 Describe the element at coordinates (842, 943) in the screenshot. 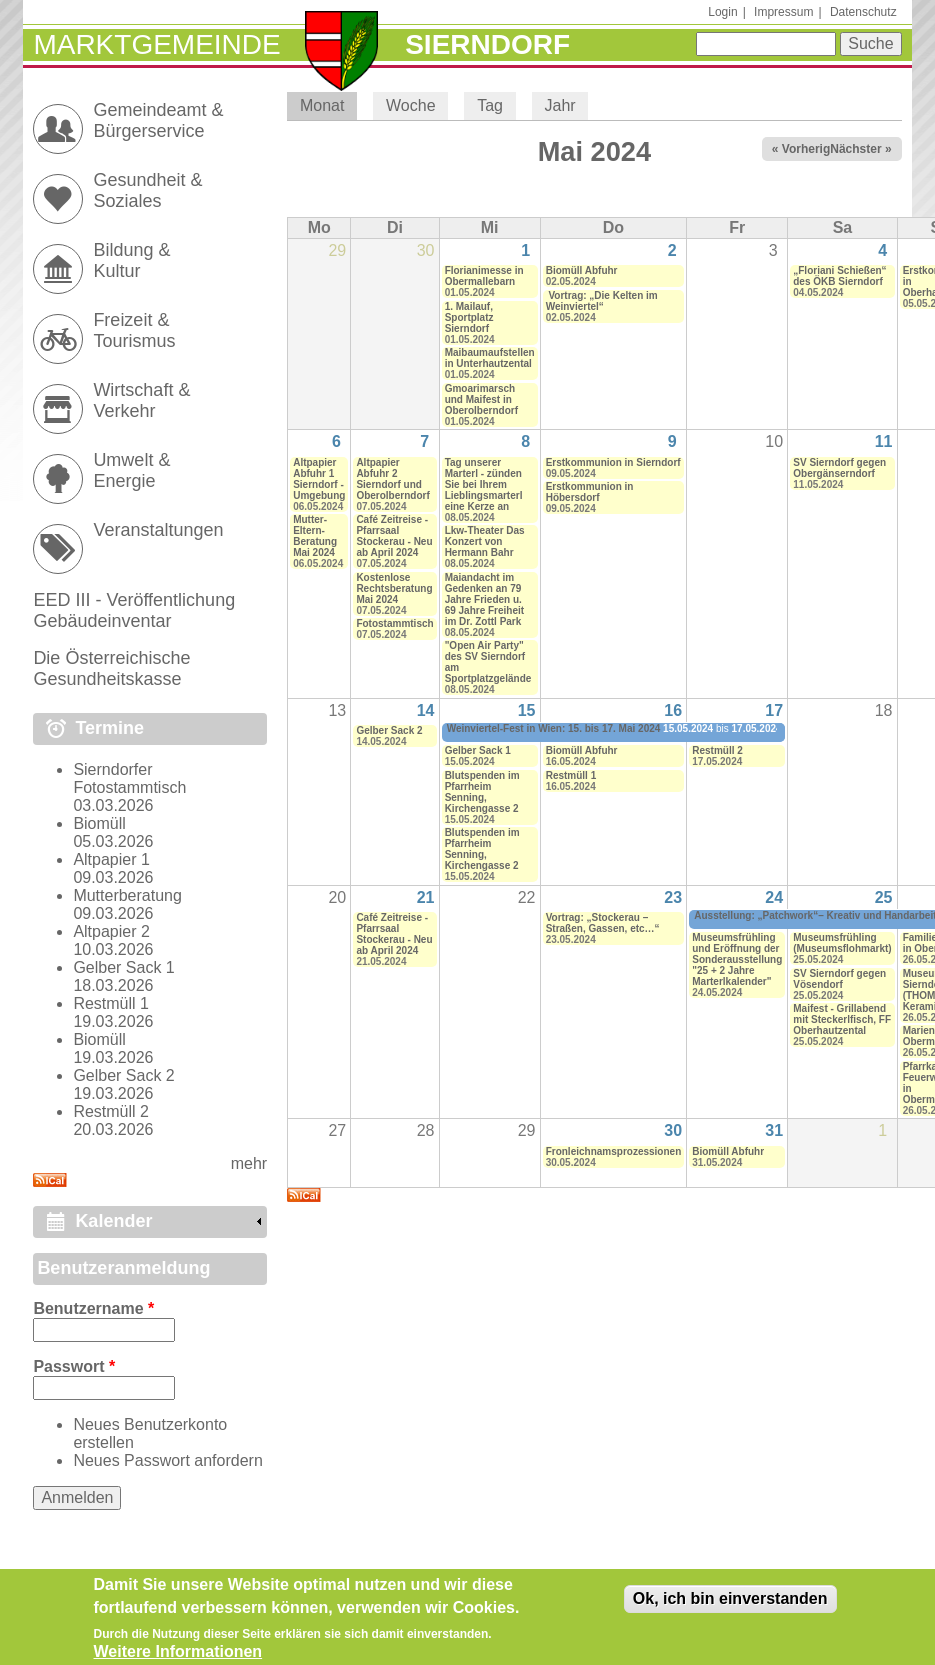

I see `Museumsfrühling (Museumsflohmarkt)` at that location.